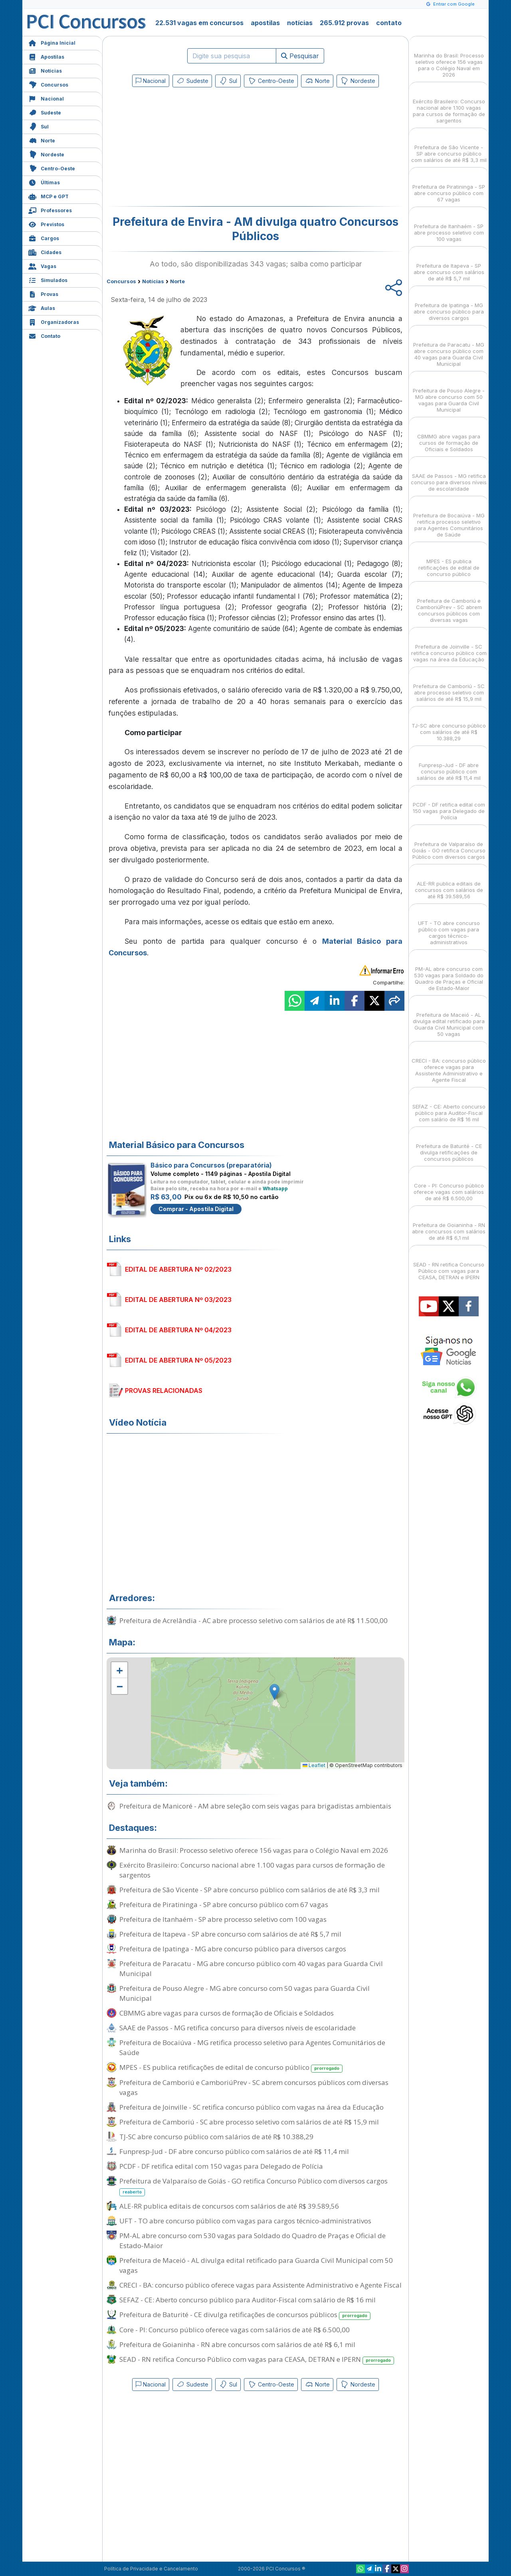 This screenshot has height=2576, width=511. What do you see at coordinates (300, 56) in the screenshot?
I see `Pesquisar` at bounding box center [300, 56].